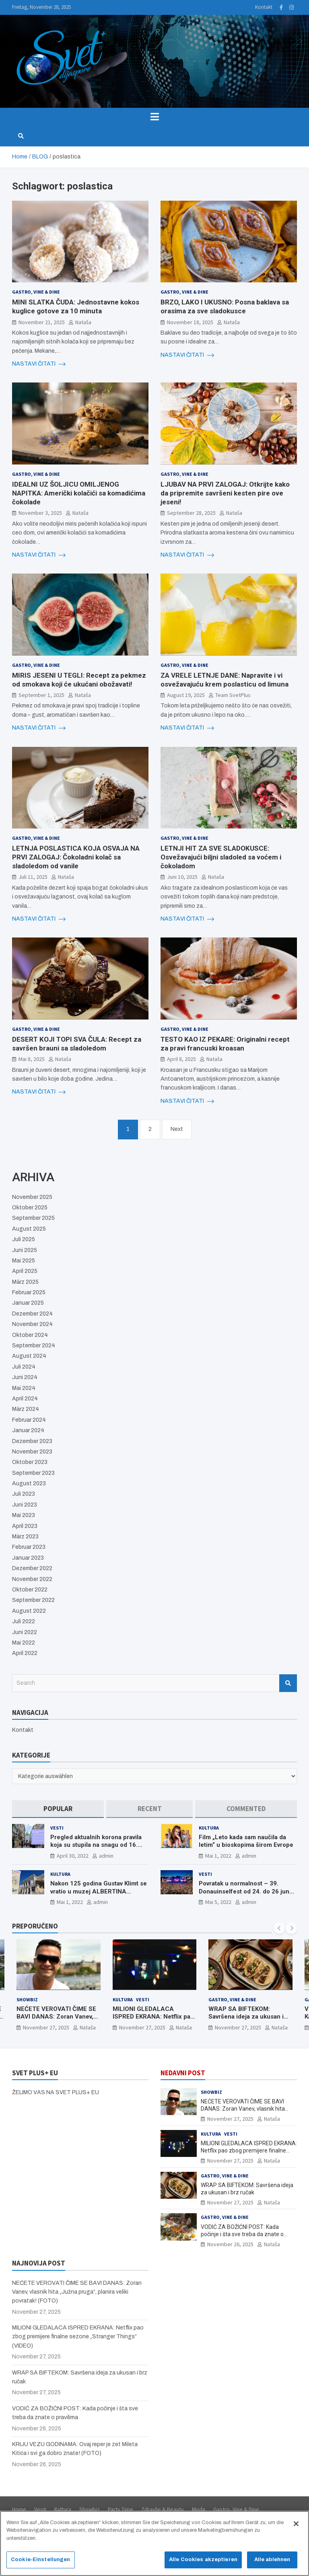  I want to click on März 2025, so click(25, 1282).